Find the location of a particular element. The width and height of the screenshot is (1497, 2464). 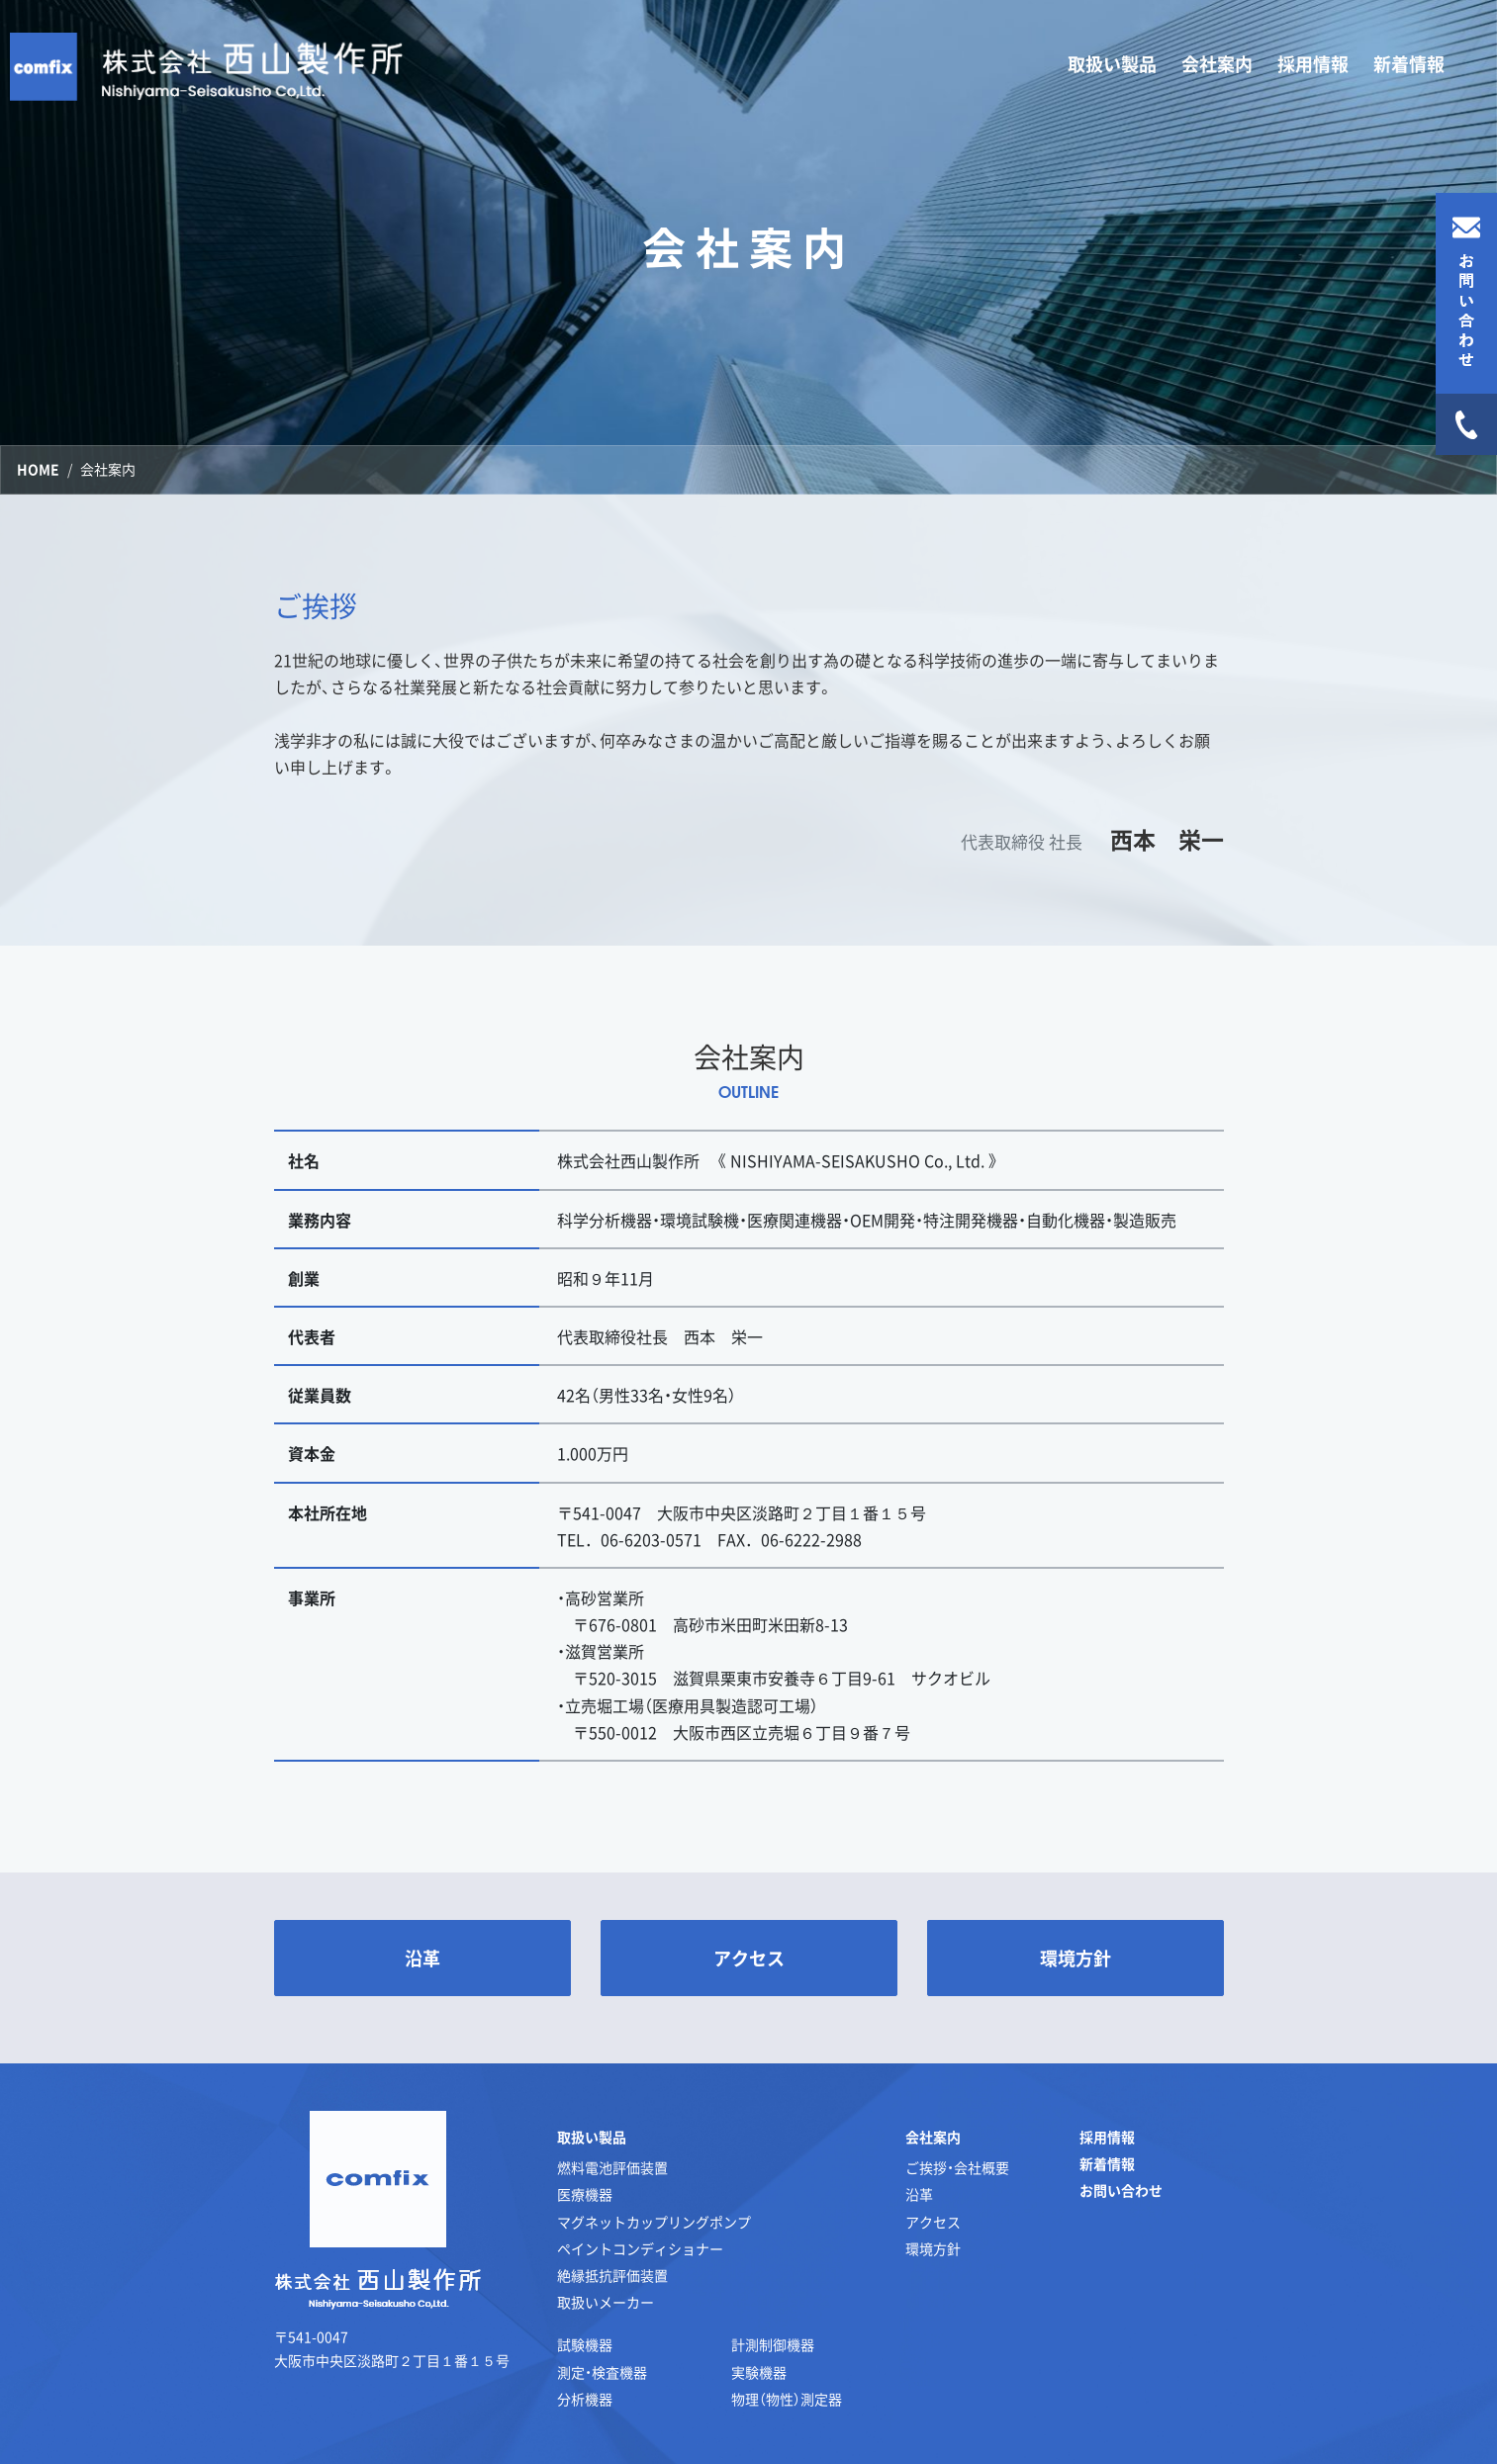

会社案内 is located at coordinates (933, 2136).